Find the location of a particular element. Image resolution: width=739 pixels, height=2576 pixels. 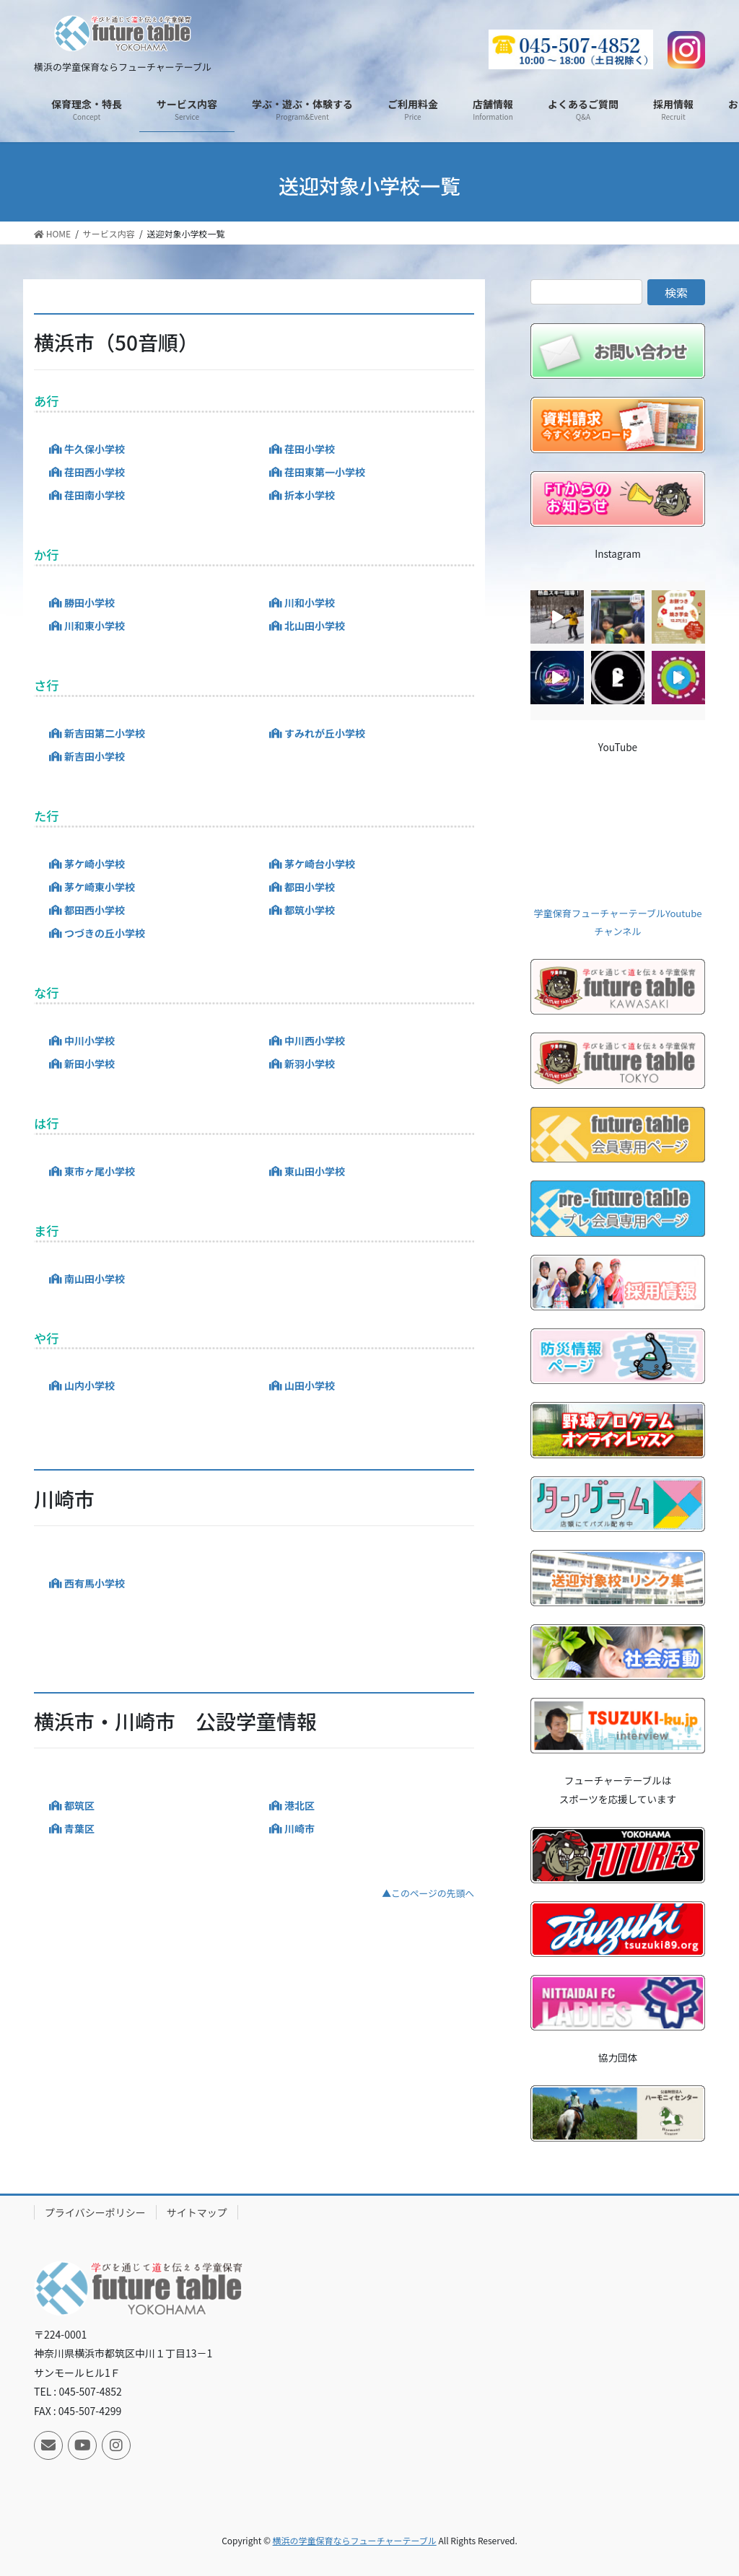

中川西小学校 is located at coordinates (314, 1040).